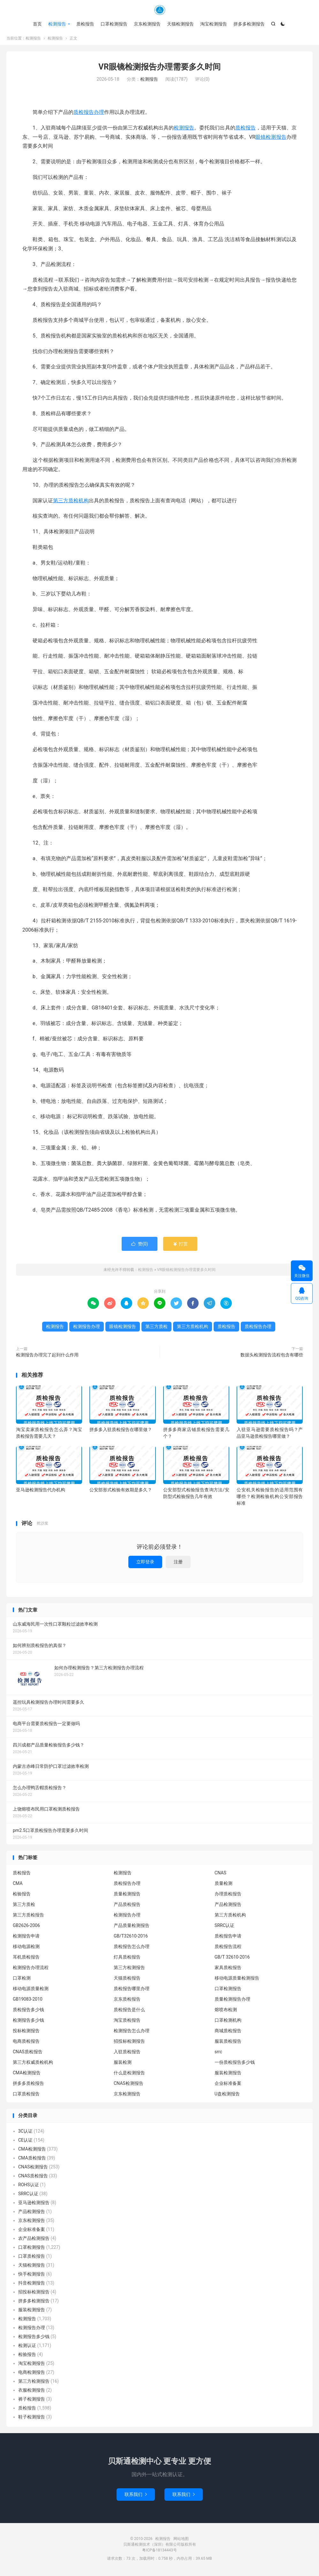 Image resolution: width=319 pixels, height=2576 pixels. Describe the element at coordinates (31, 1990) in the screenshot. I see `移动电源质量检测` at that location.